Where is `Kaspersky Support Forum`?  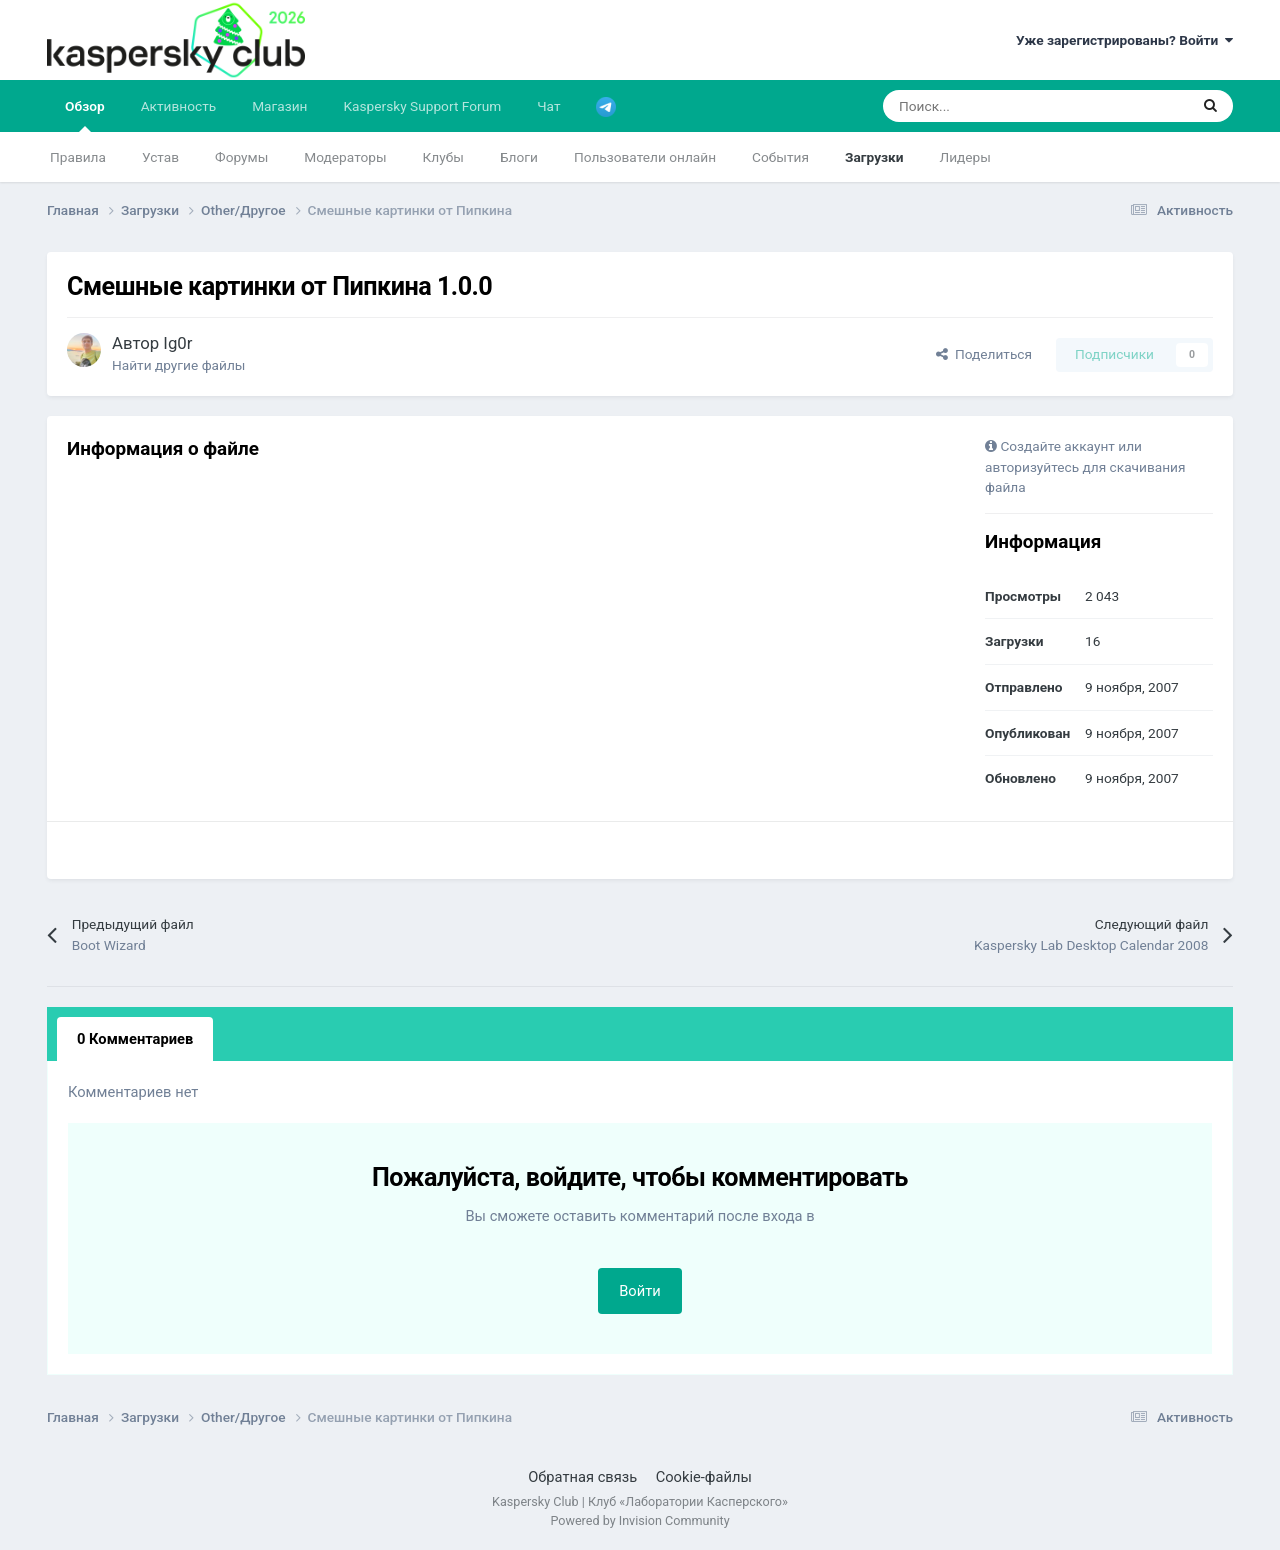 Kaspersky Support Forum is located at coordinates (423, 106).